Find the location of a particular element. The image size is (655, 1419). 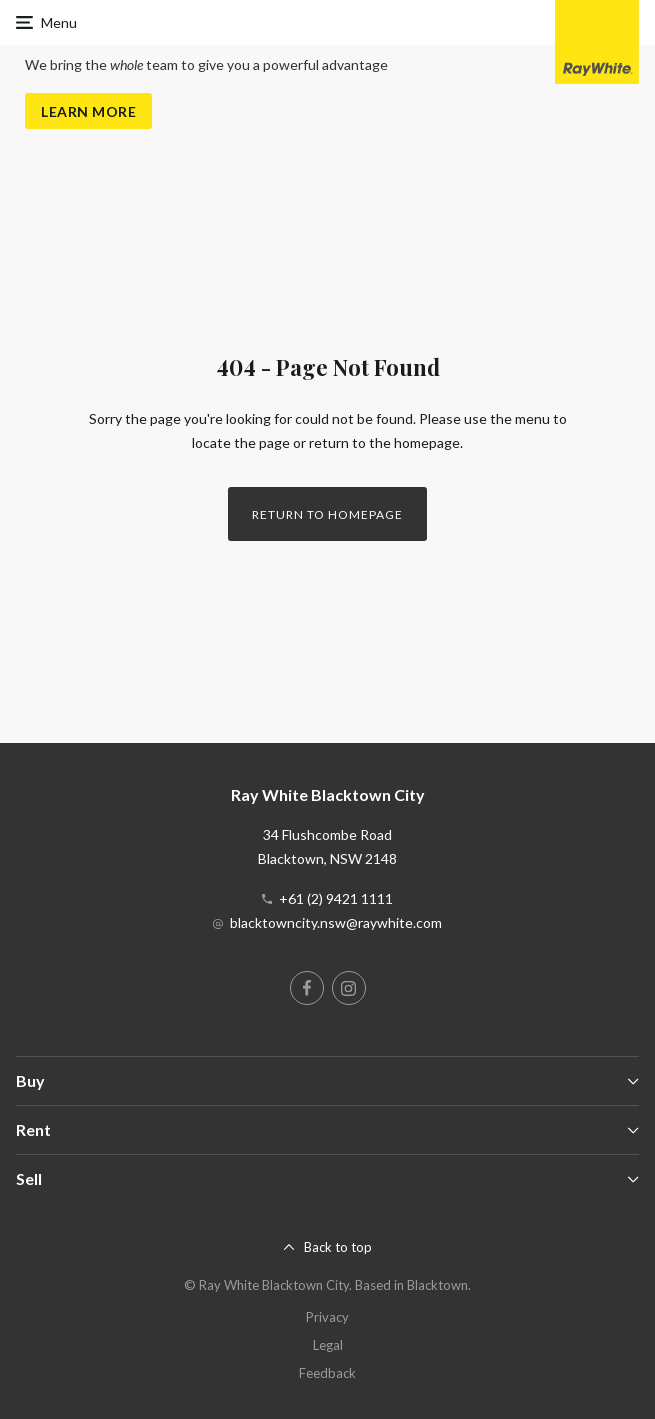

Back to top is located at coordinates (338, 1247).